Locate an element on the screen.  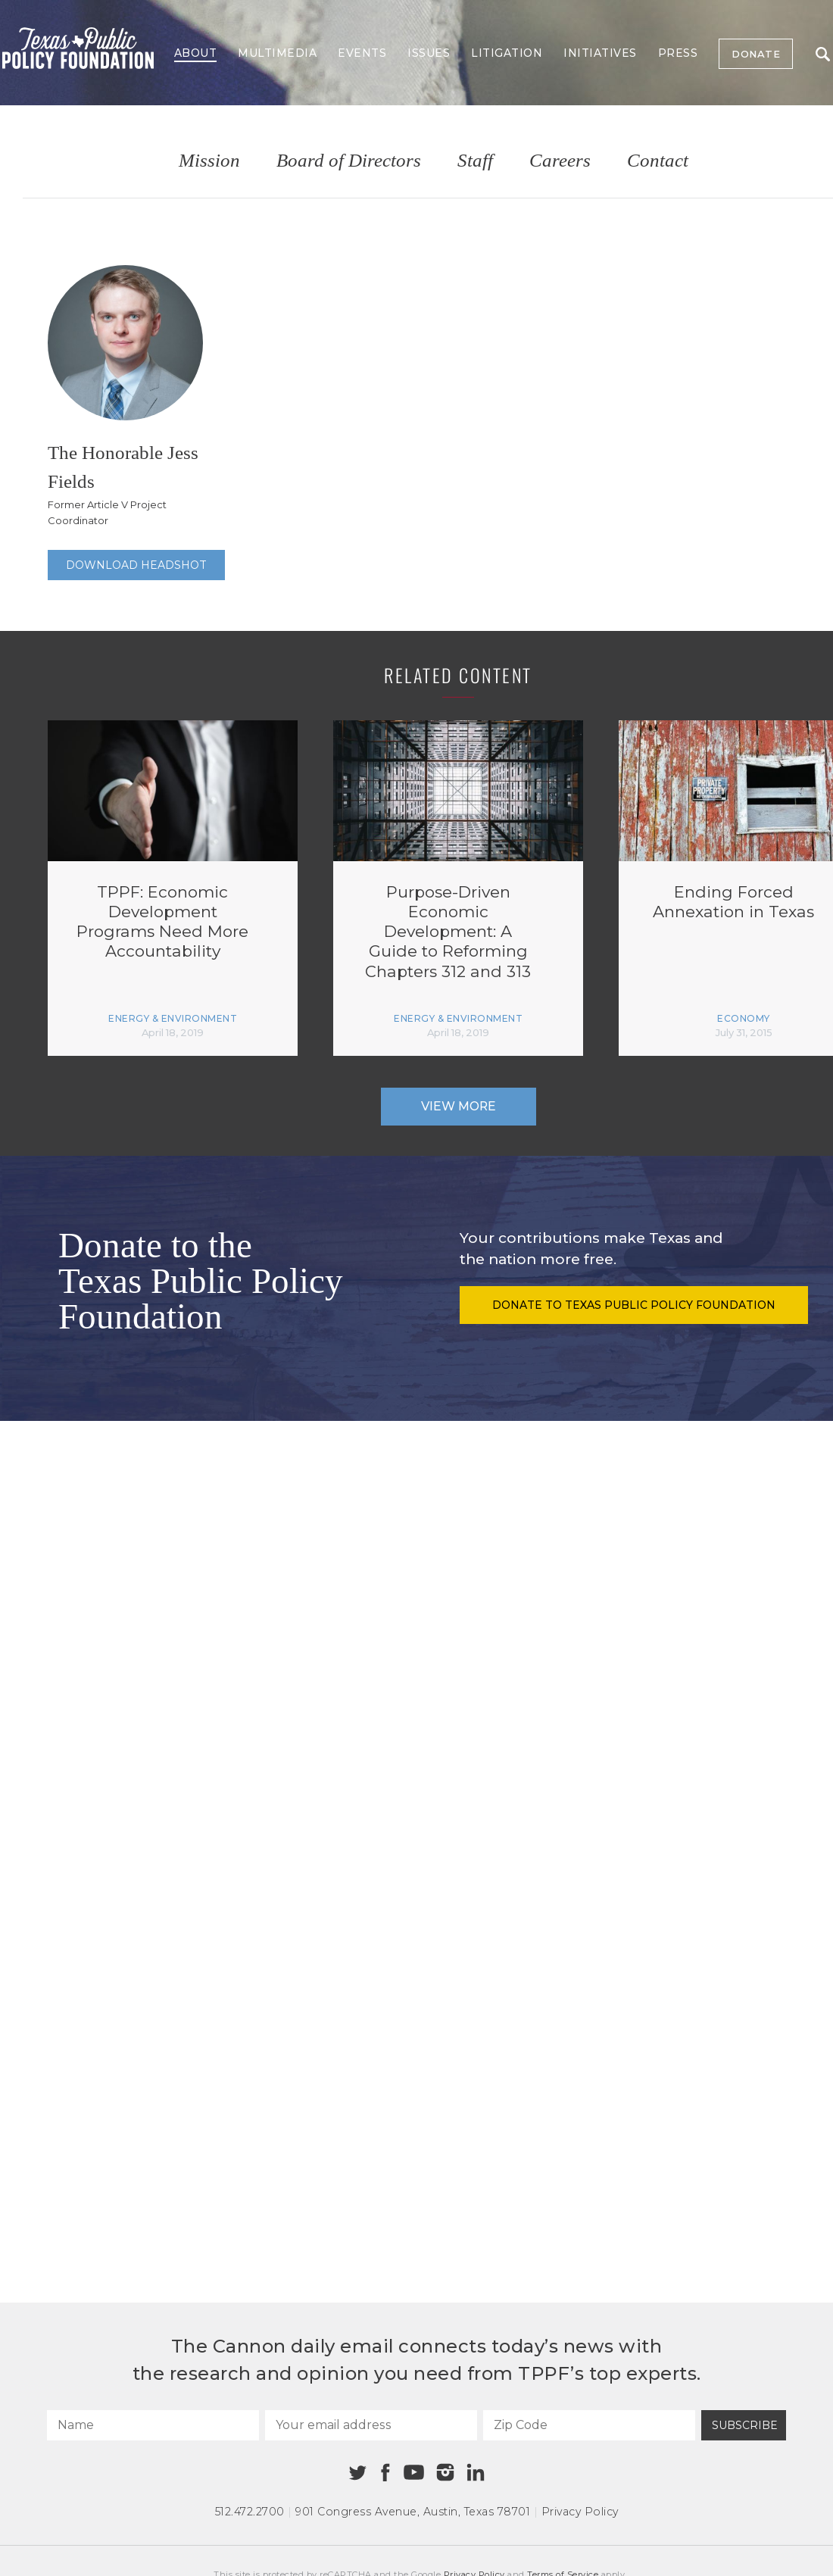
[Youtube] is located at coordinates (413, 2473).